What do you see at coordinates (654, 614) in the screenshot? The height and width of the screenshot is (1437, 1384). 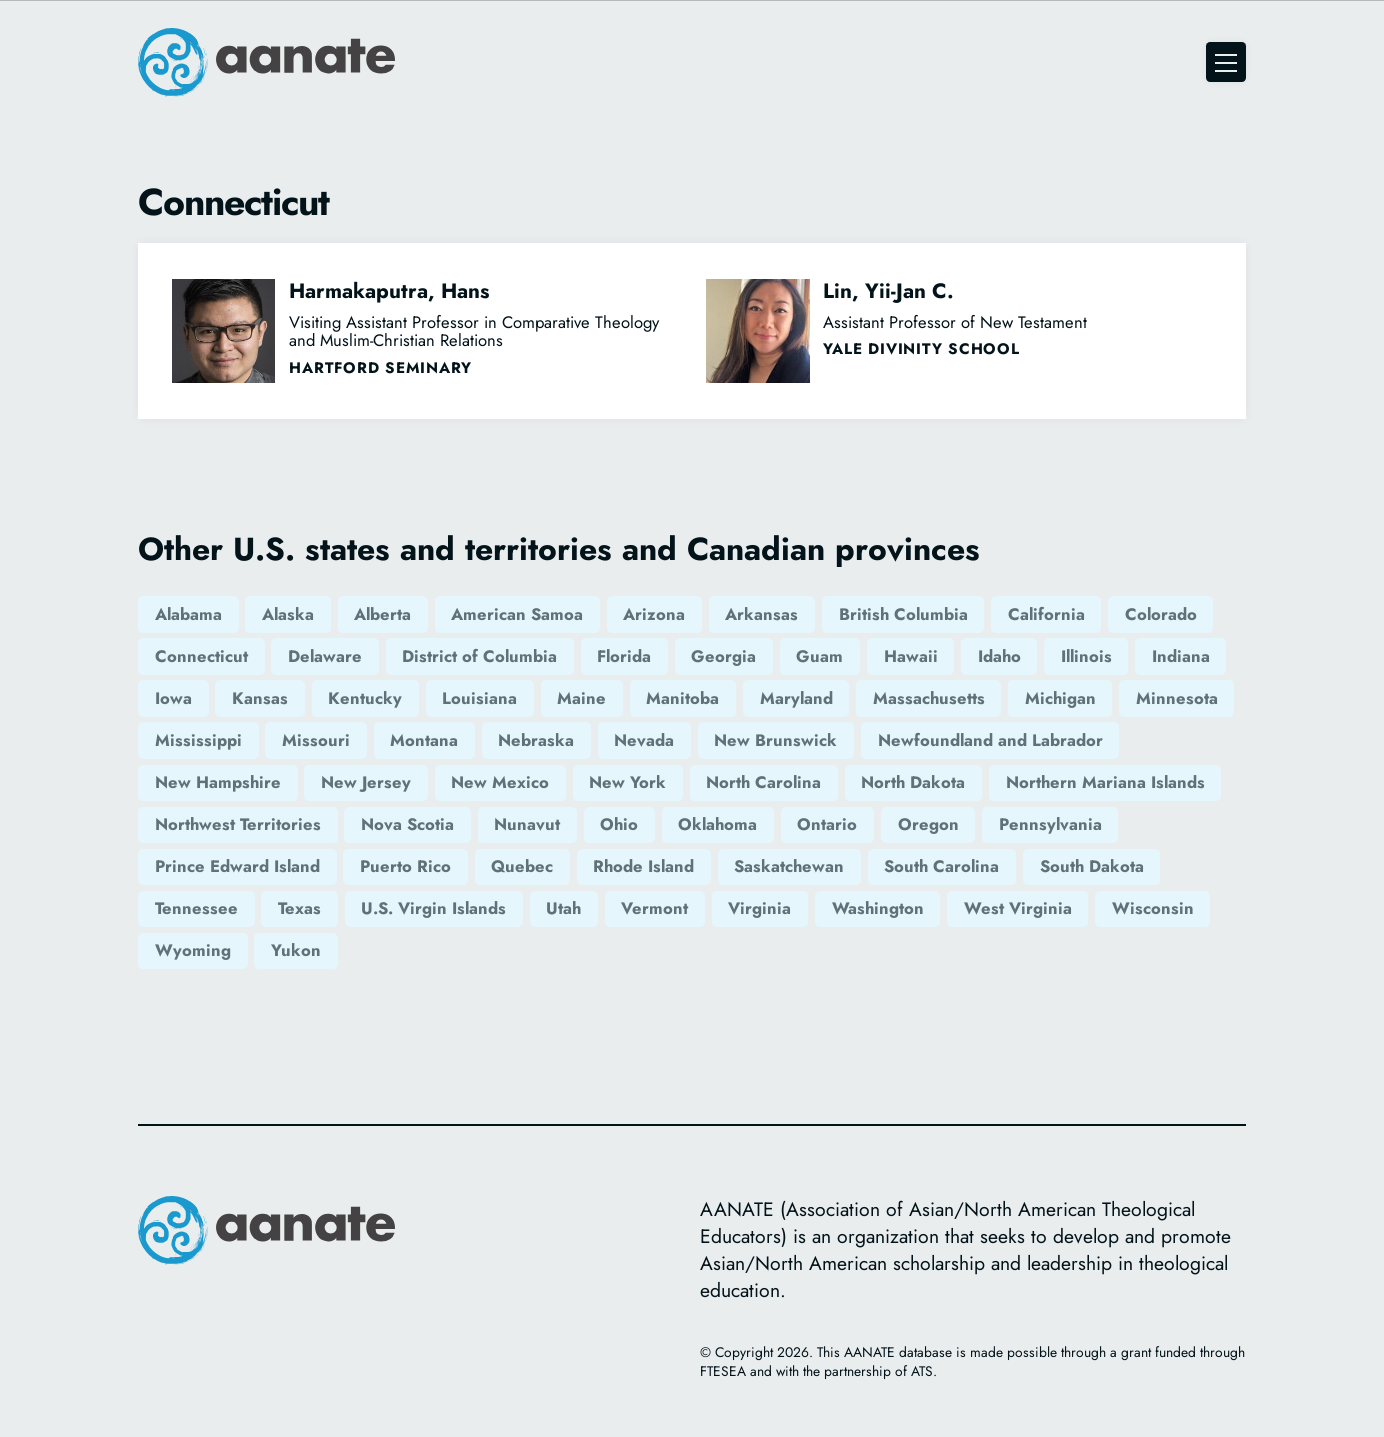 I see `Arizona` at bounding box center [654, 614].